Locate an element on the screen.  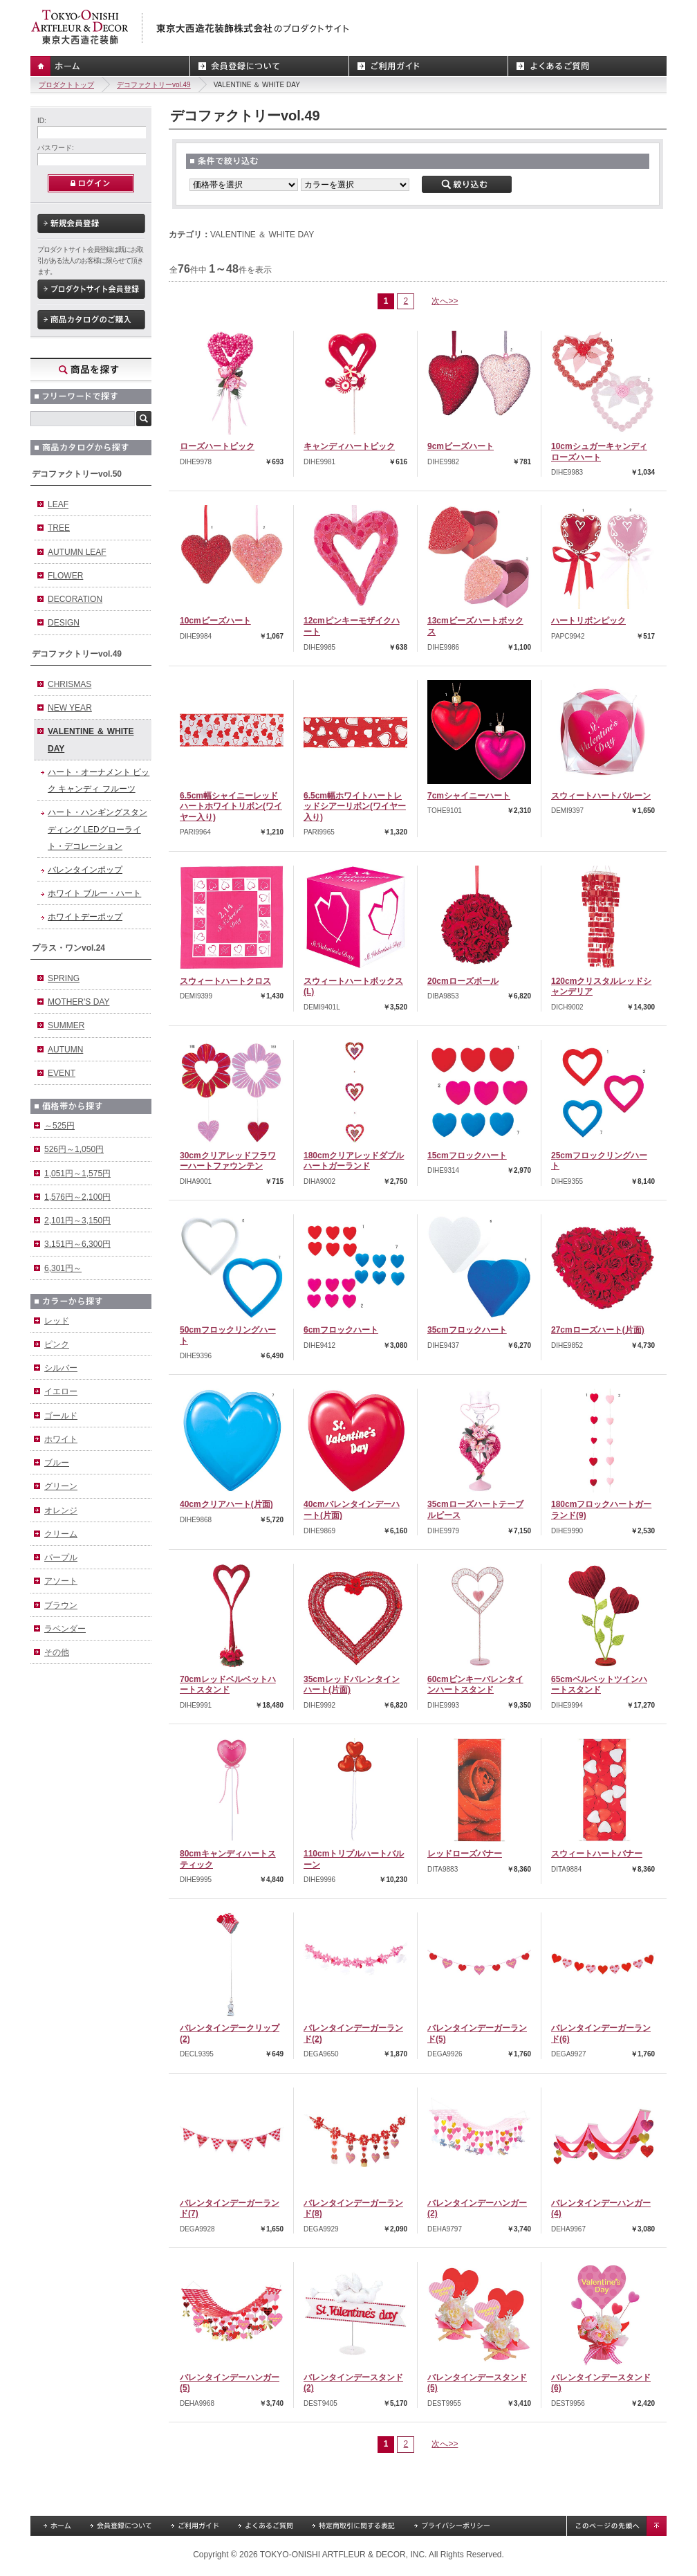
ピンク is located at coordinates (56, 1344).